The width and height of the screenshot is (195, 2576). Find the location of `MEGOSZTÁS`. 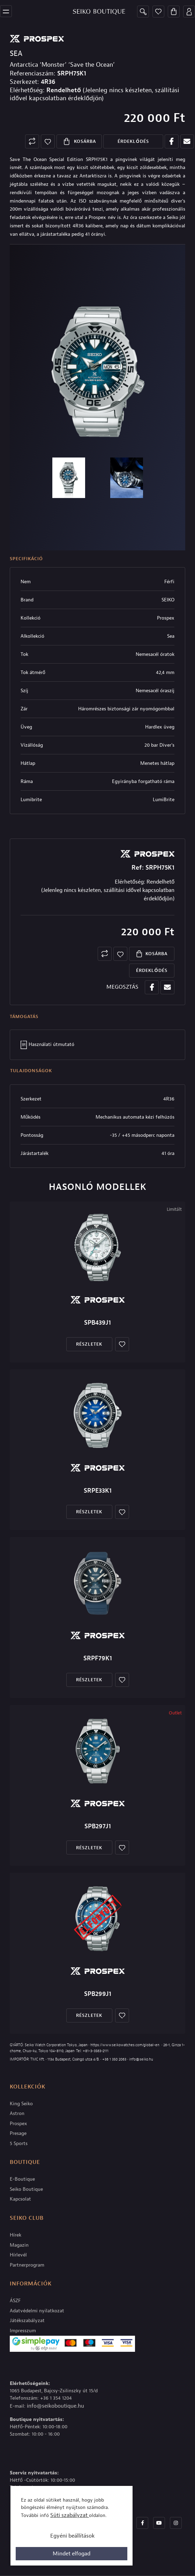

MEGOSZTÁS is located at coordinates (122, 986).